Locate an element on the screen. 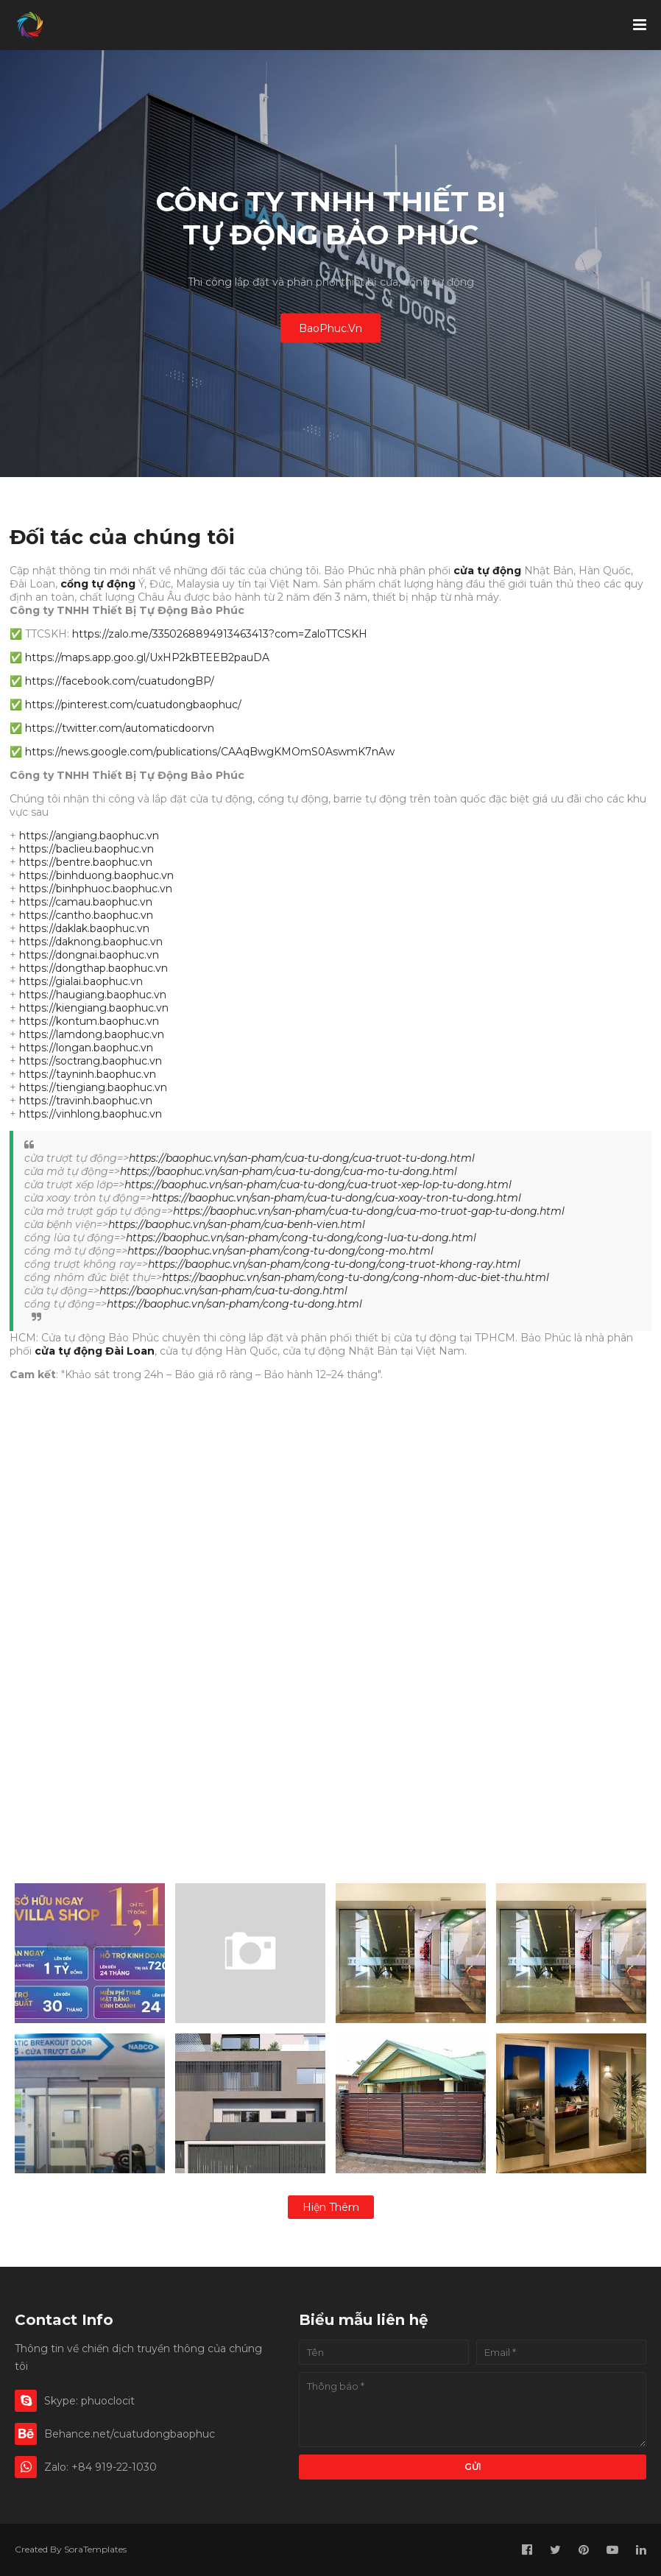 This screenshot has height=2576, width=661. https://news.google.com/publications/CAAqBwgKMOmS0AswmK7nAw is located at coordinates (210, 751).